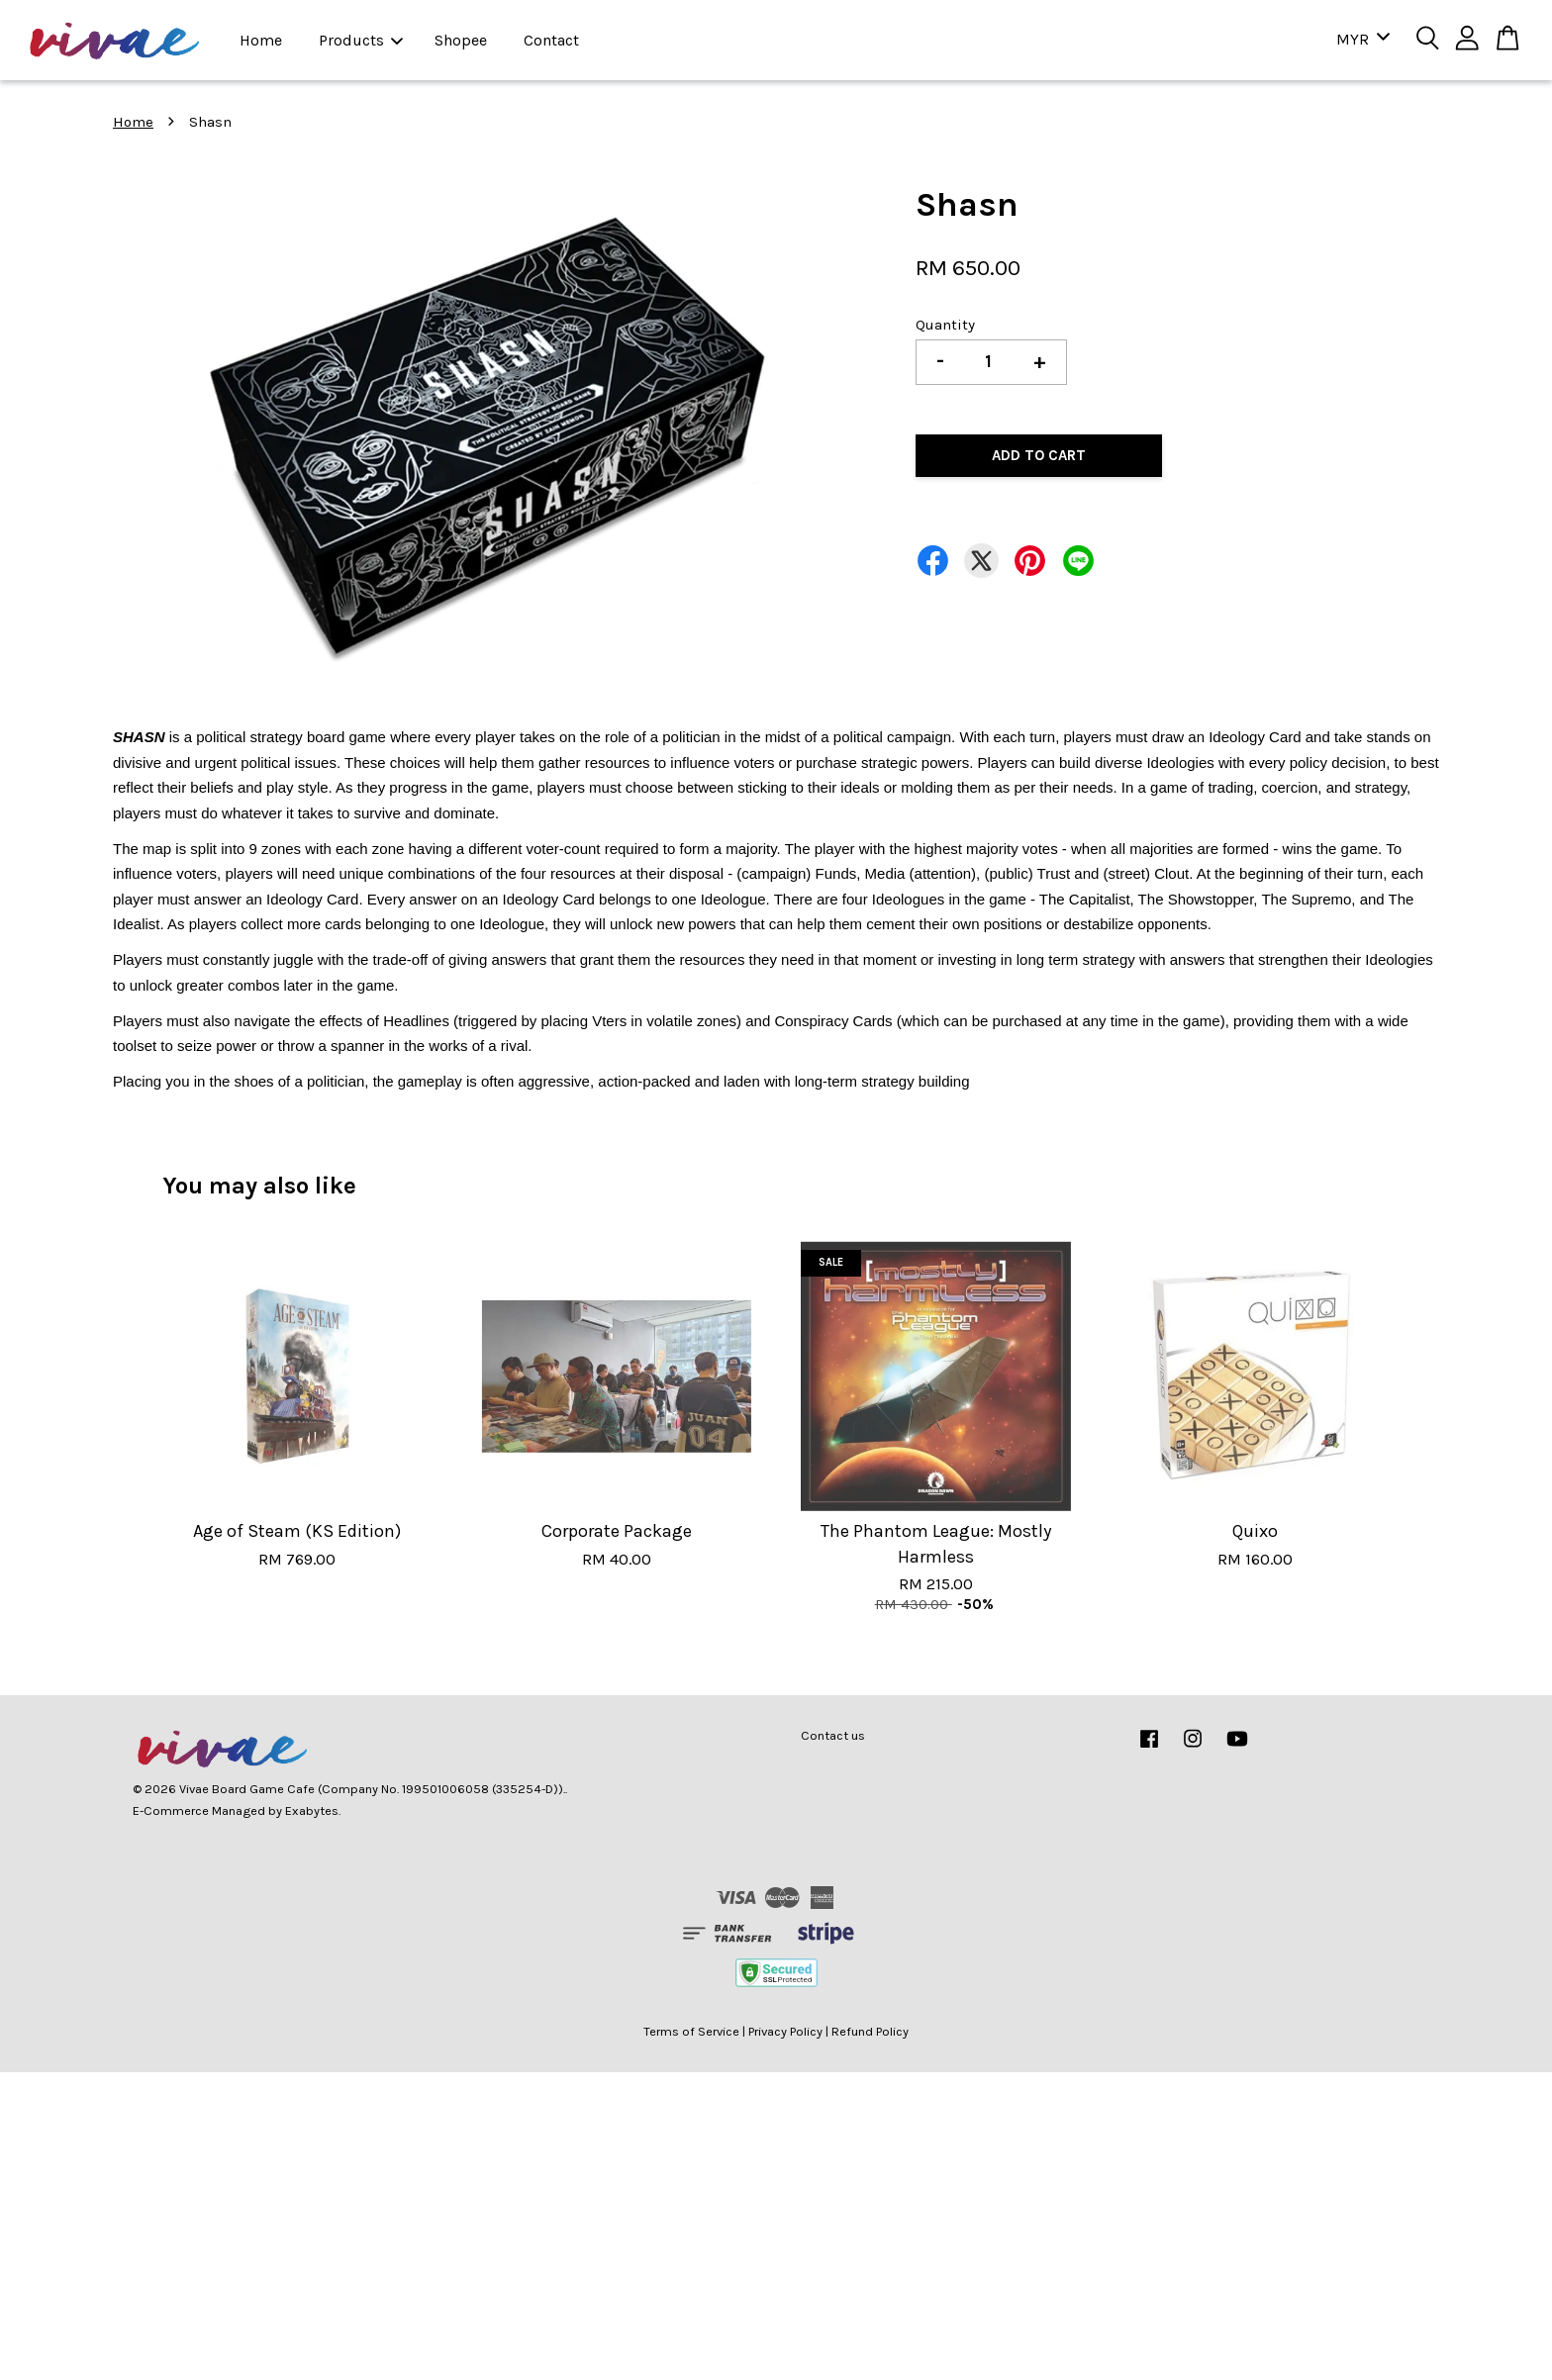  Describe the element at coordinates (945, 324) in the screenshot. I see `Quantity` at that location.